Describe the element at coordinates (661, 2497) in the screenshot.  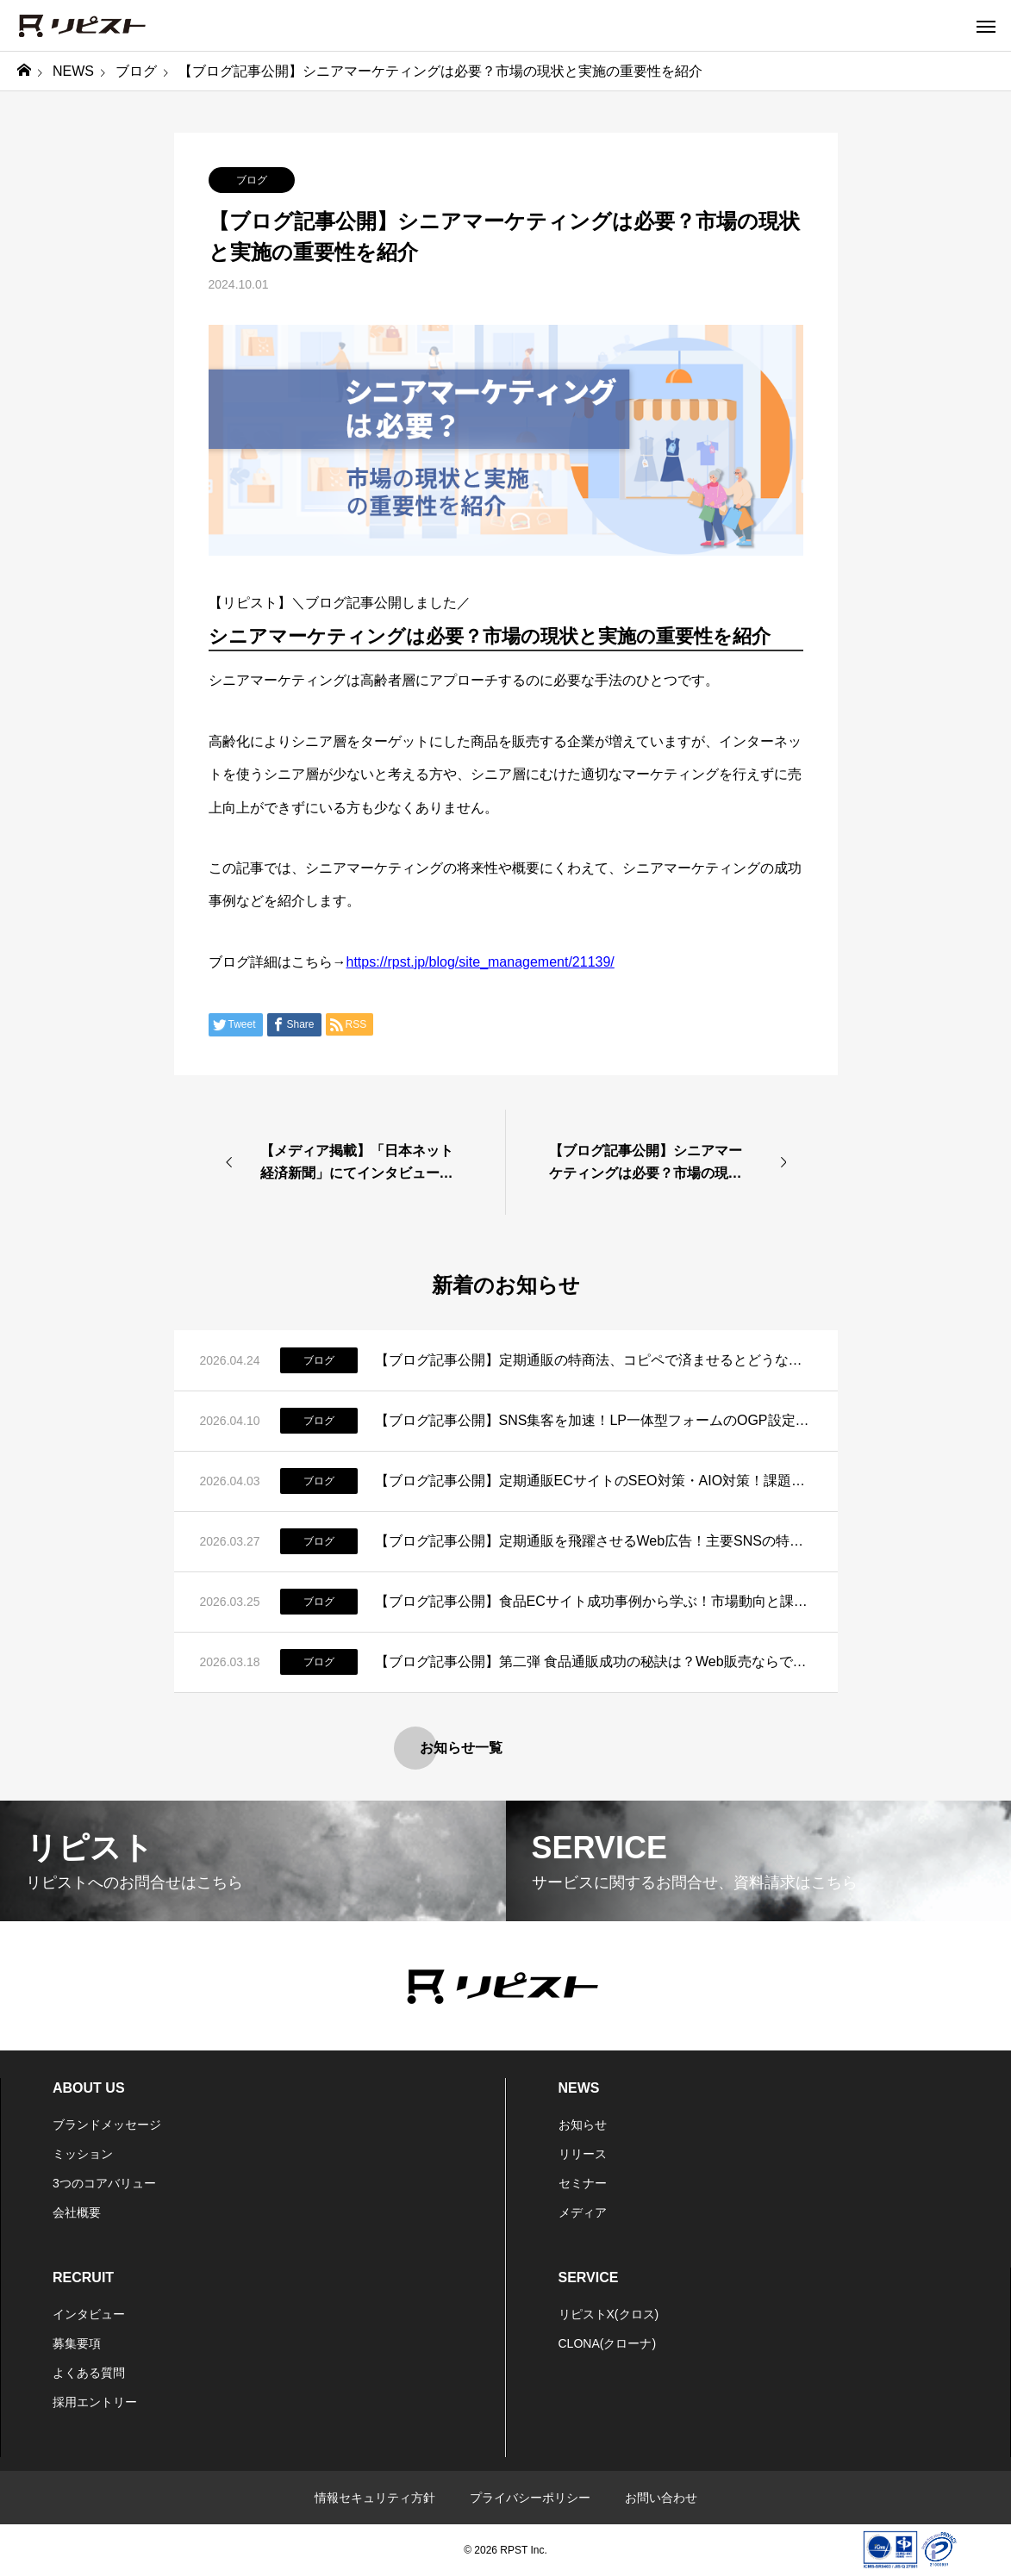
I see `お問い合わせ` at that location.